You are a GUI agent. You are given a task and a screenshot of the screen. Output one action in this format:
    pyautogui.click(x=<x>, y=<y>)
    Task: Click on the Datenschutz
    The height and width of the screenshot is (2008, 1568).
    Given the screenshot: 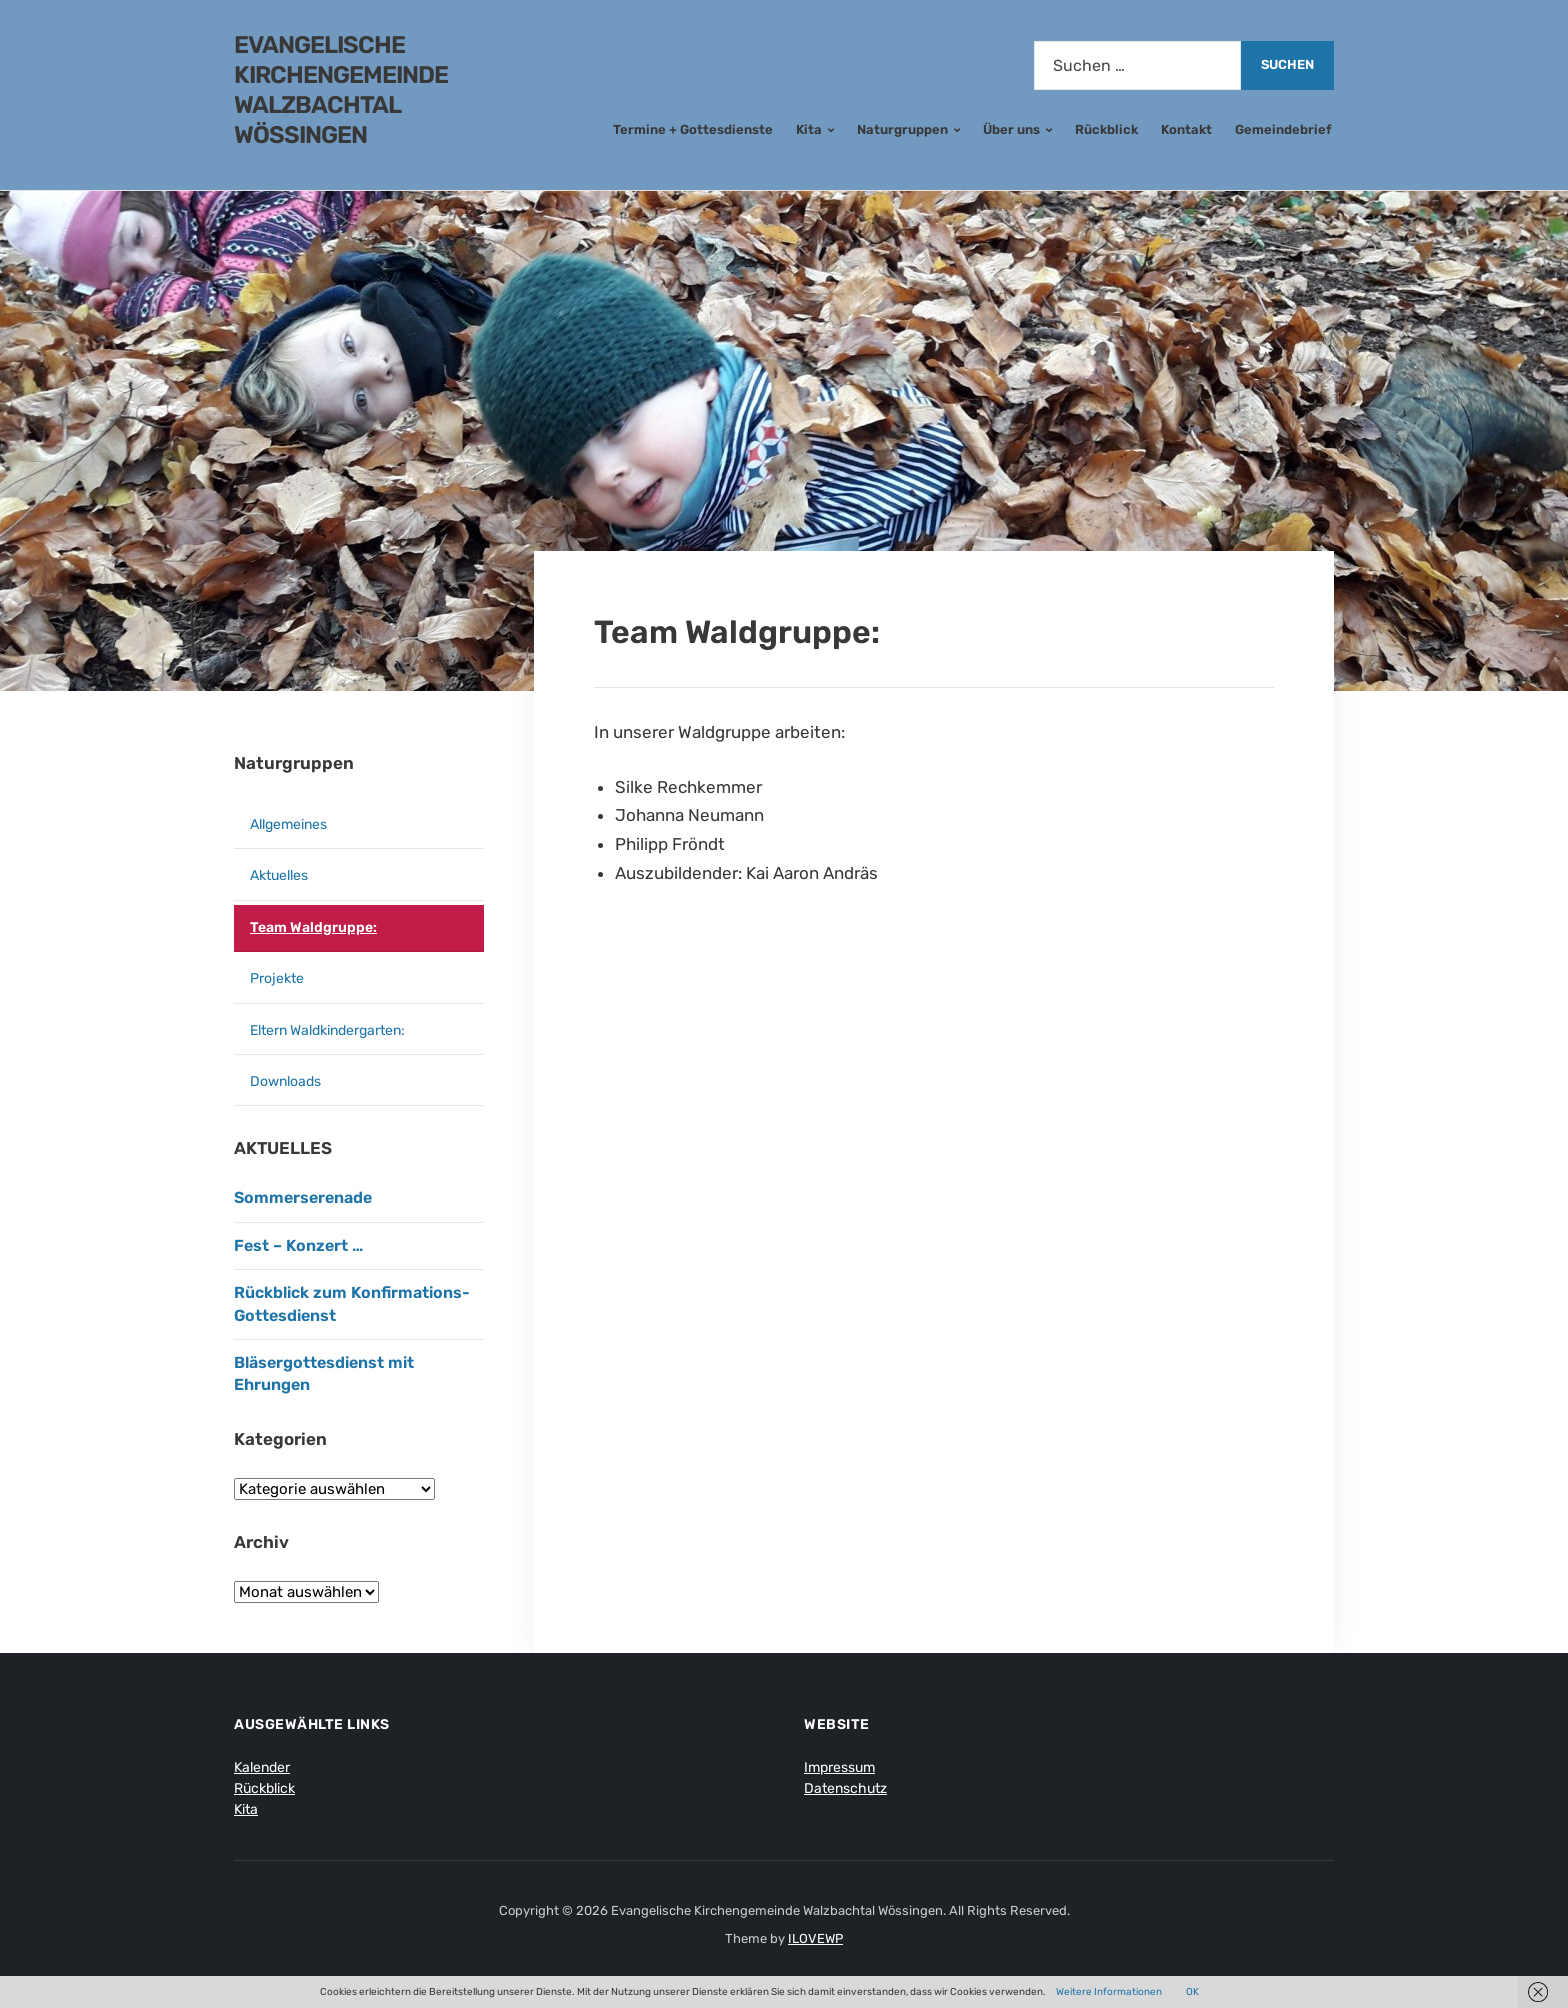 What is the action you would take?
    pyautogui.click(x=845, y=1788)
    